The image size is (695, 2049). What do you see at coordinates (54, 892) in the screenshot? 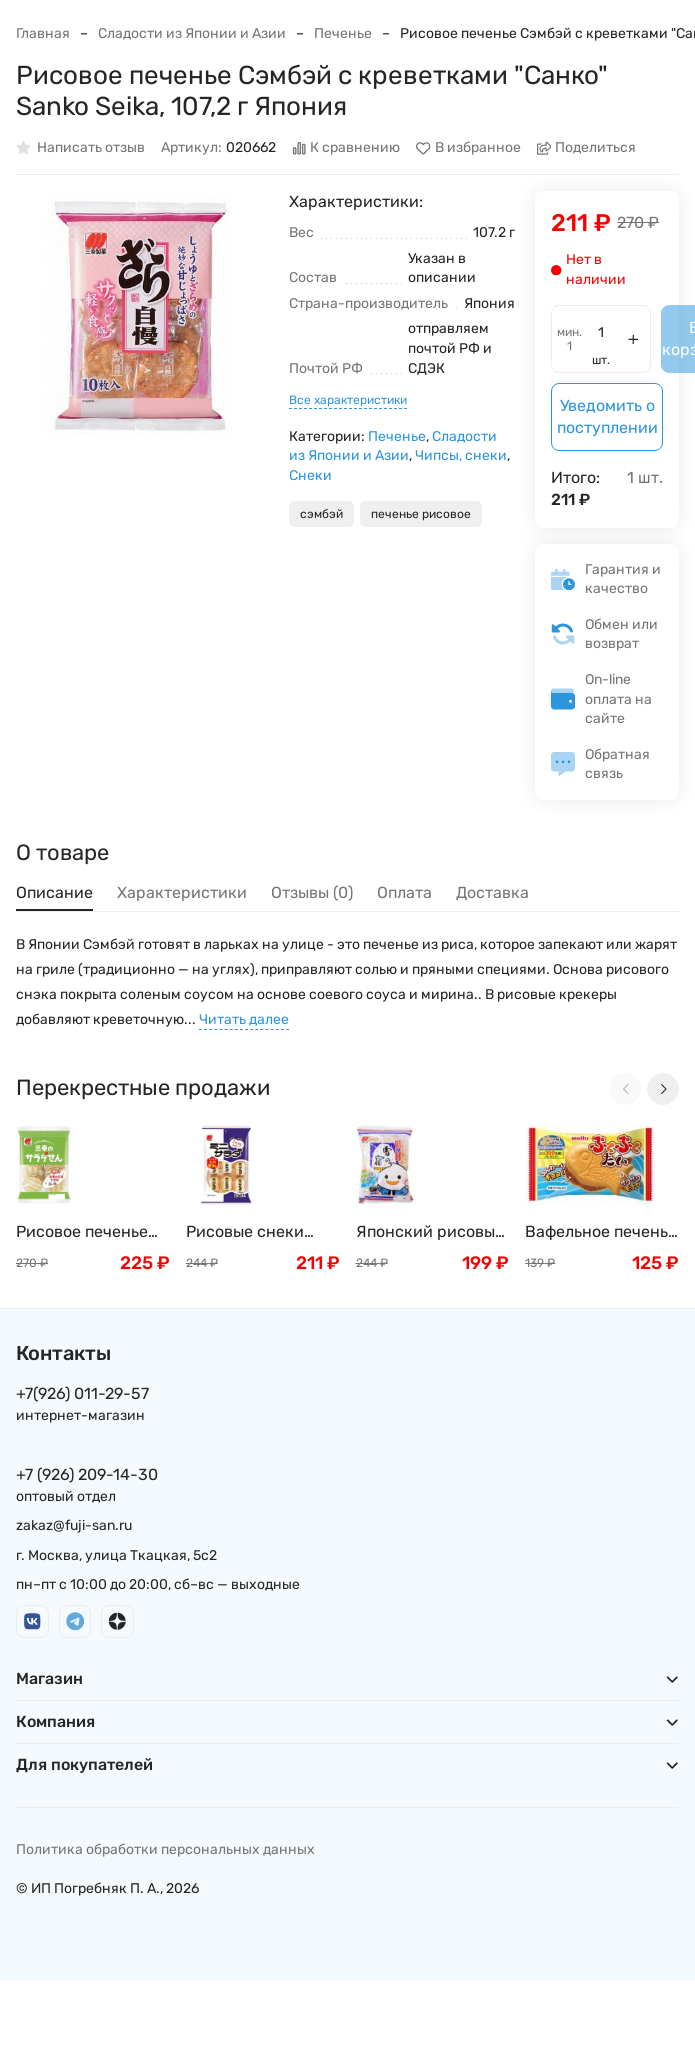
I see `Описание [tab]` at bounding box center [54, 892].